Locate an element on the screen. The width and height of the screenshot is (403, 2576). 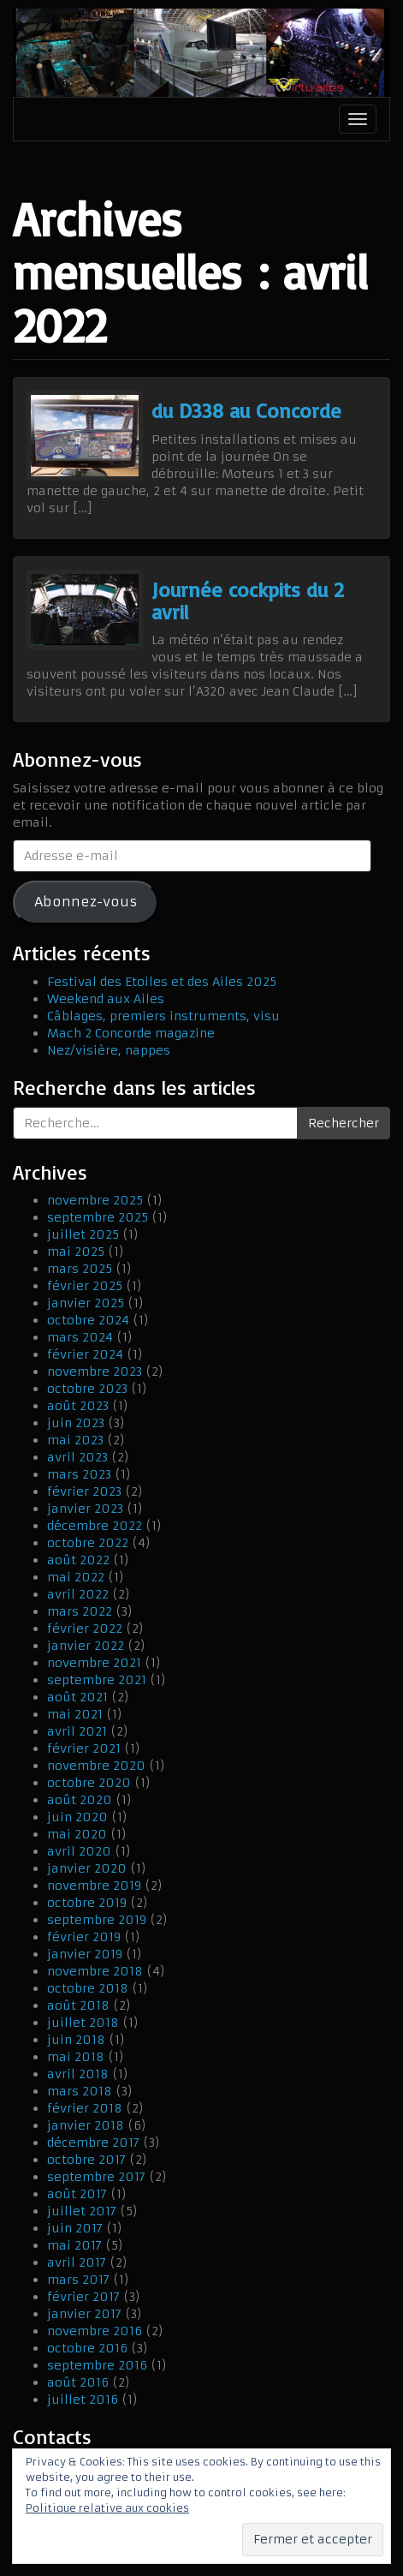
juin 2023 is located at coordinates (75, 1423).